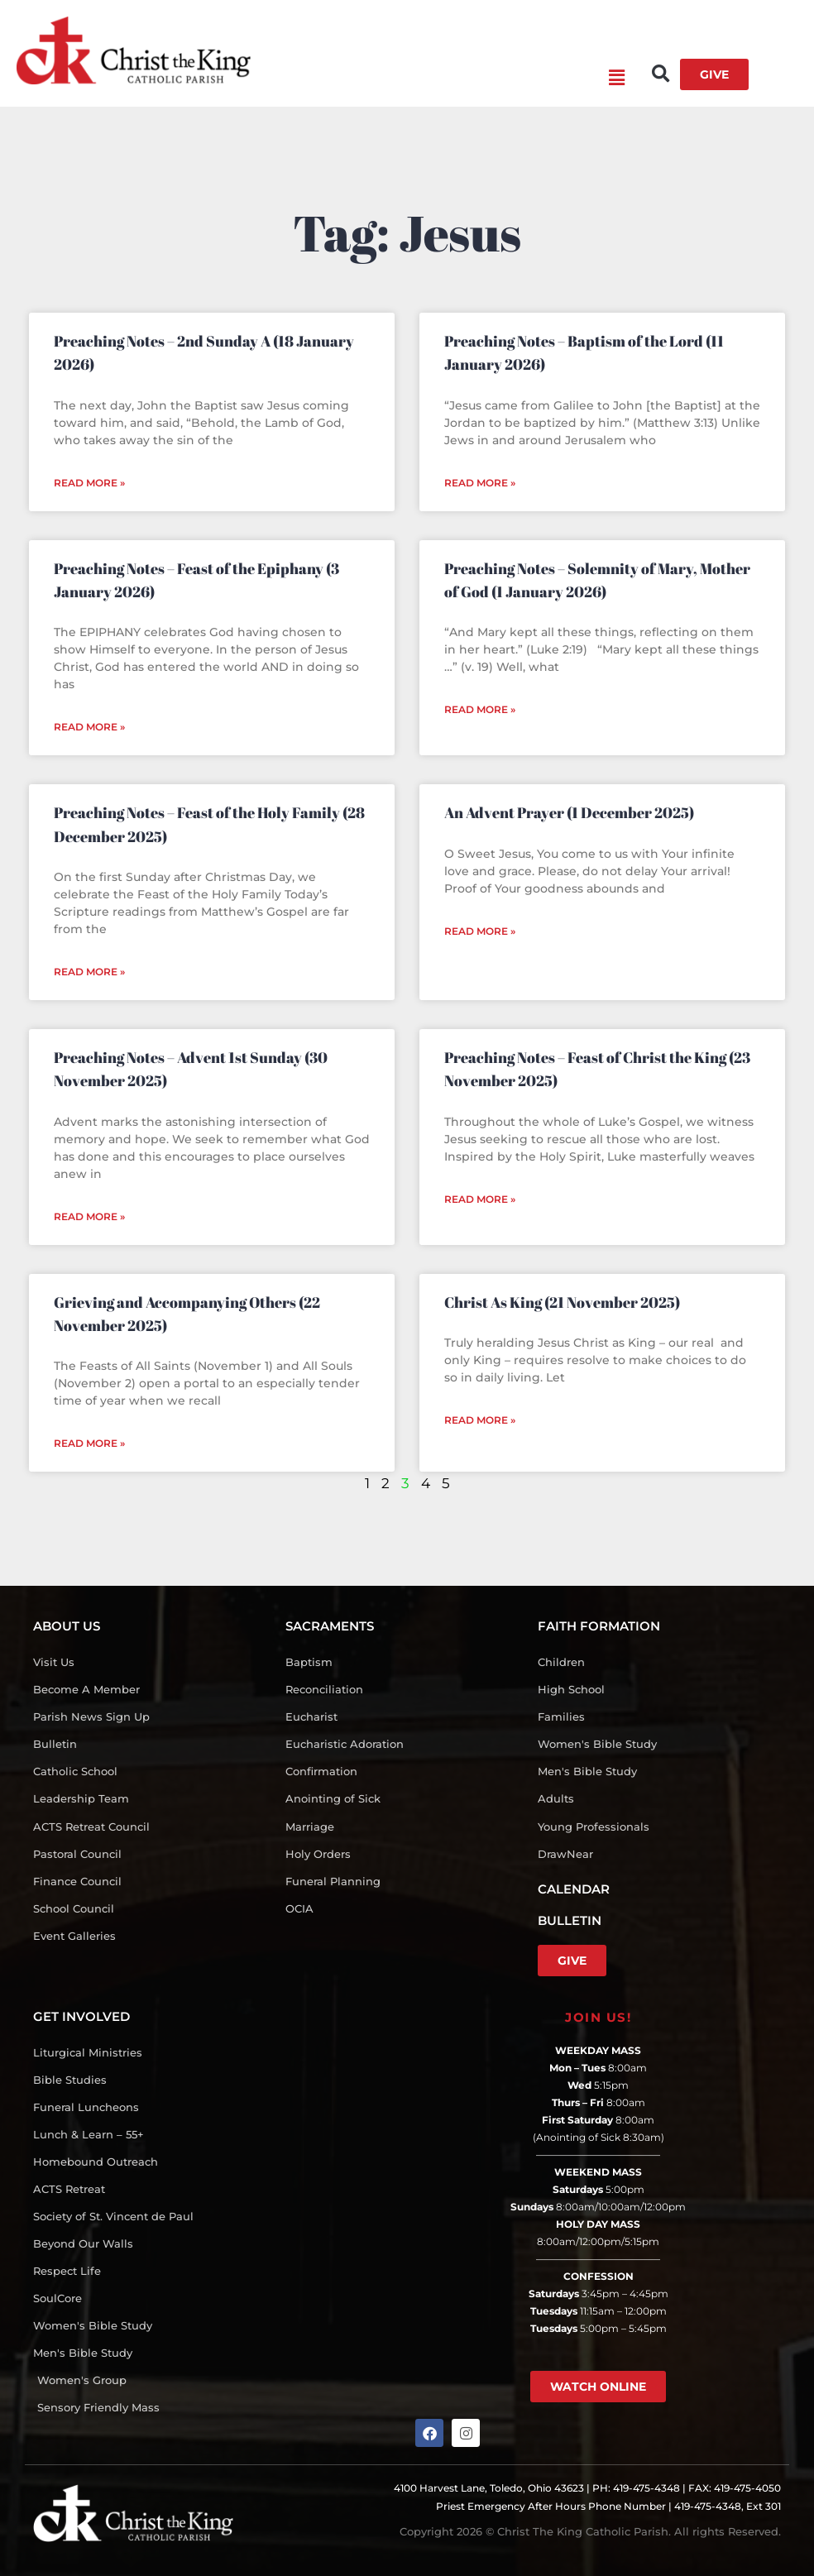  I want to click on An Advent Prayer (1 December 2025), so click(569, 812).